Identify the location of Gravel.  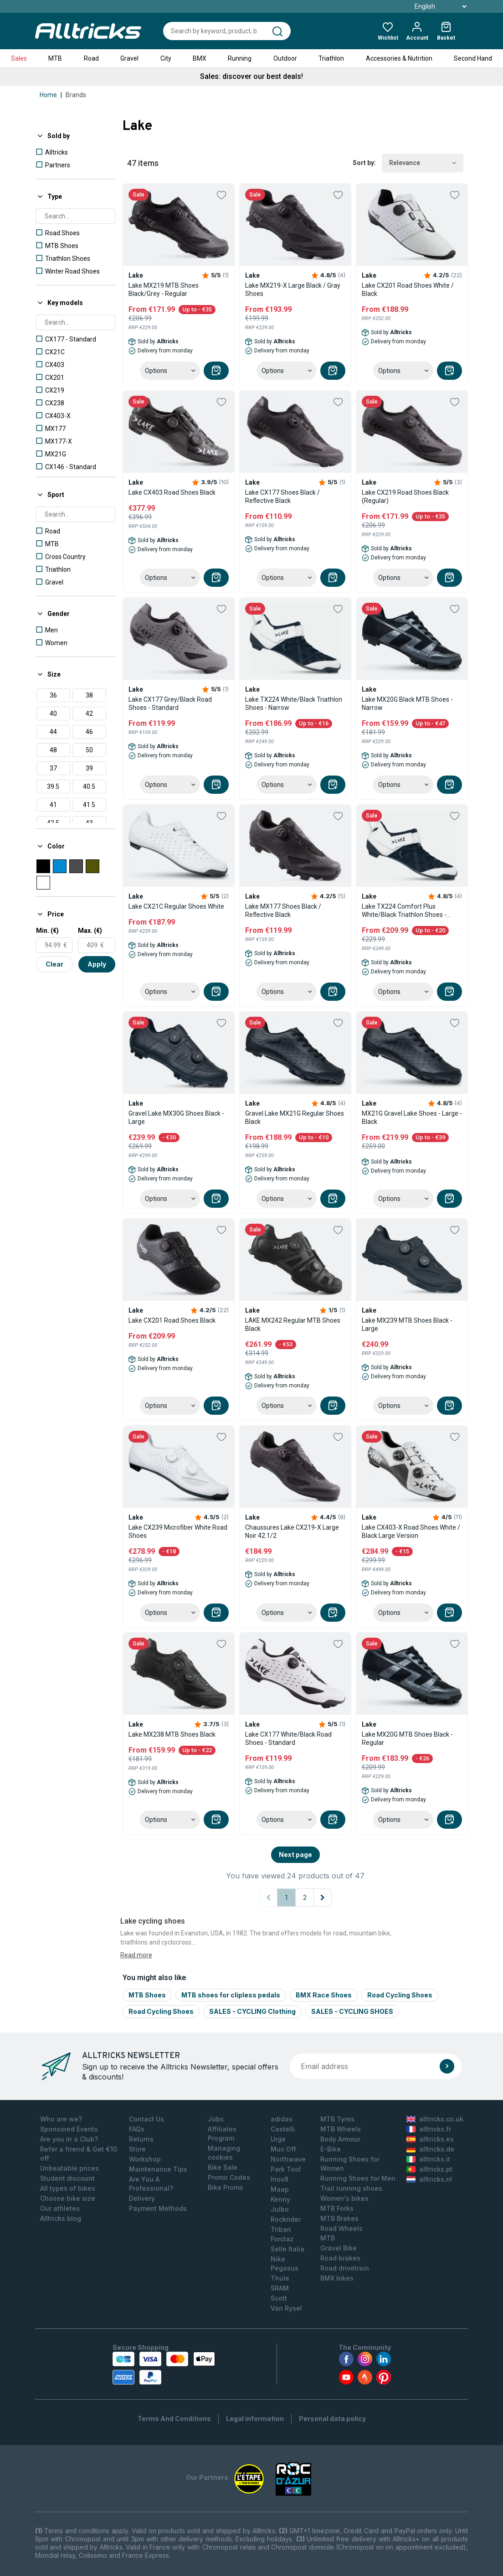
(129, 58).